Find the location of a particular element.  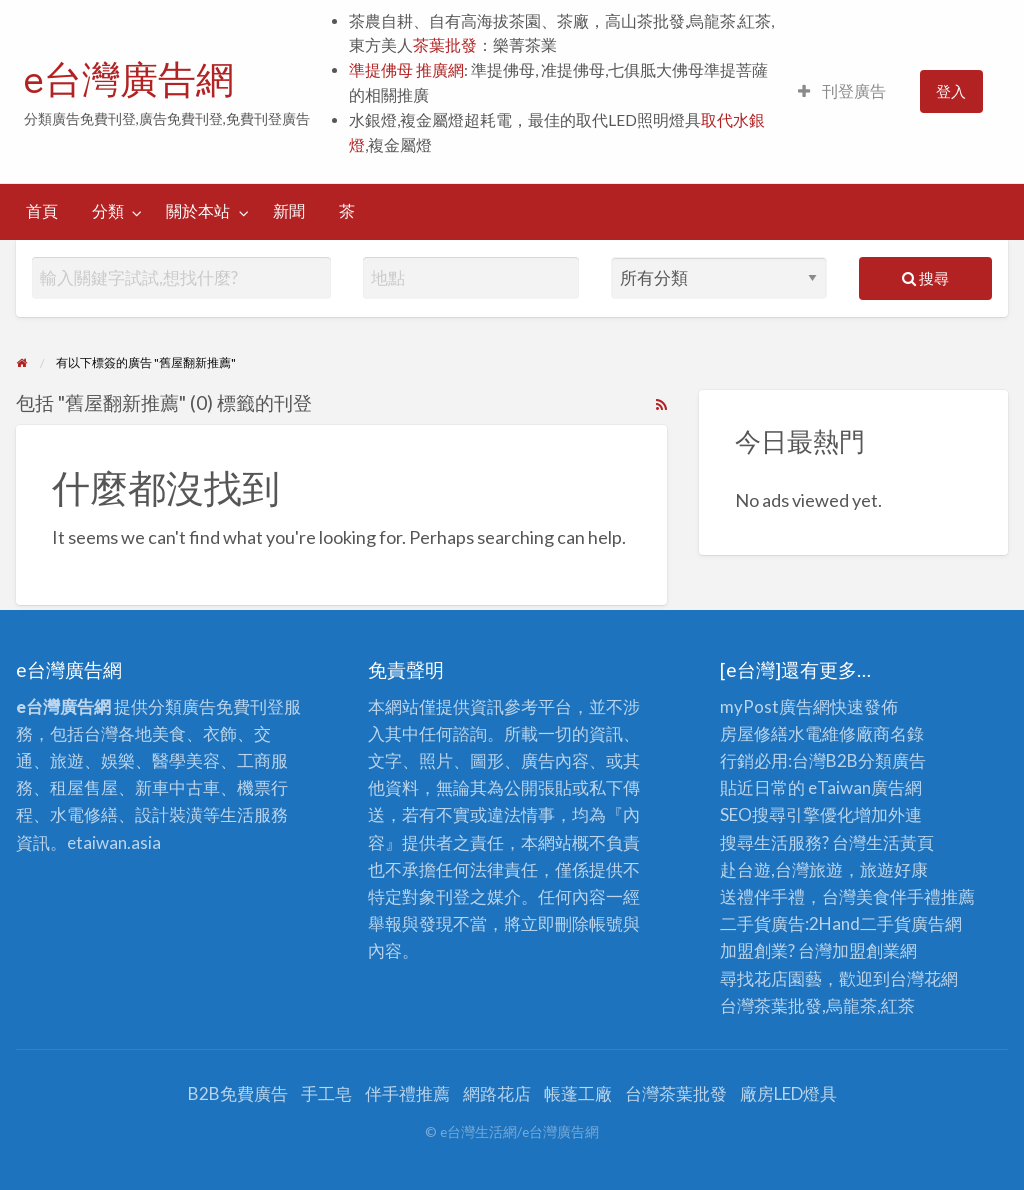

廠房LED燈具 is located at coordinates (788, 1093).